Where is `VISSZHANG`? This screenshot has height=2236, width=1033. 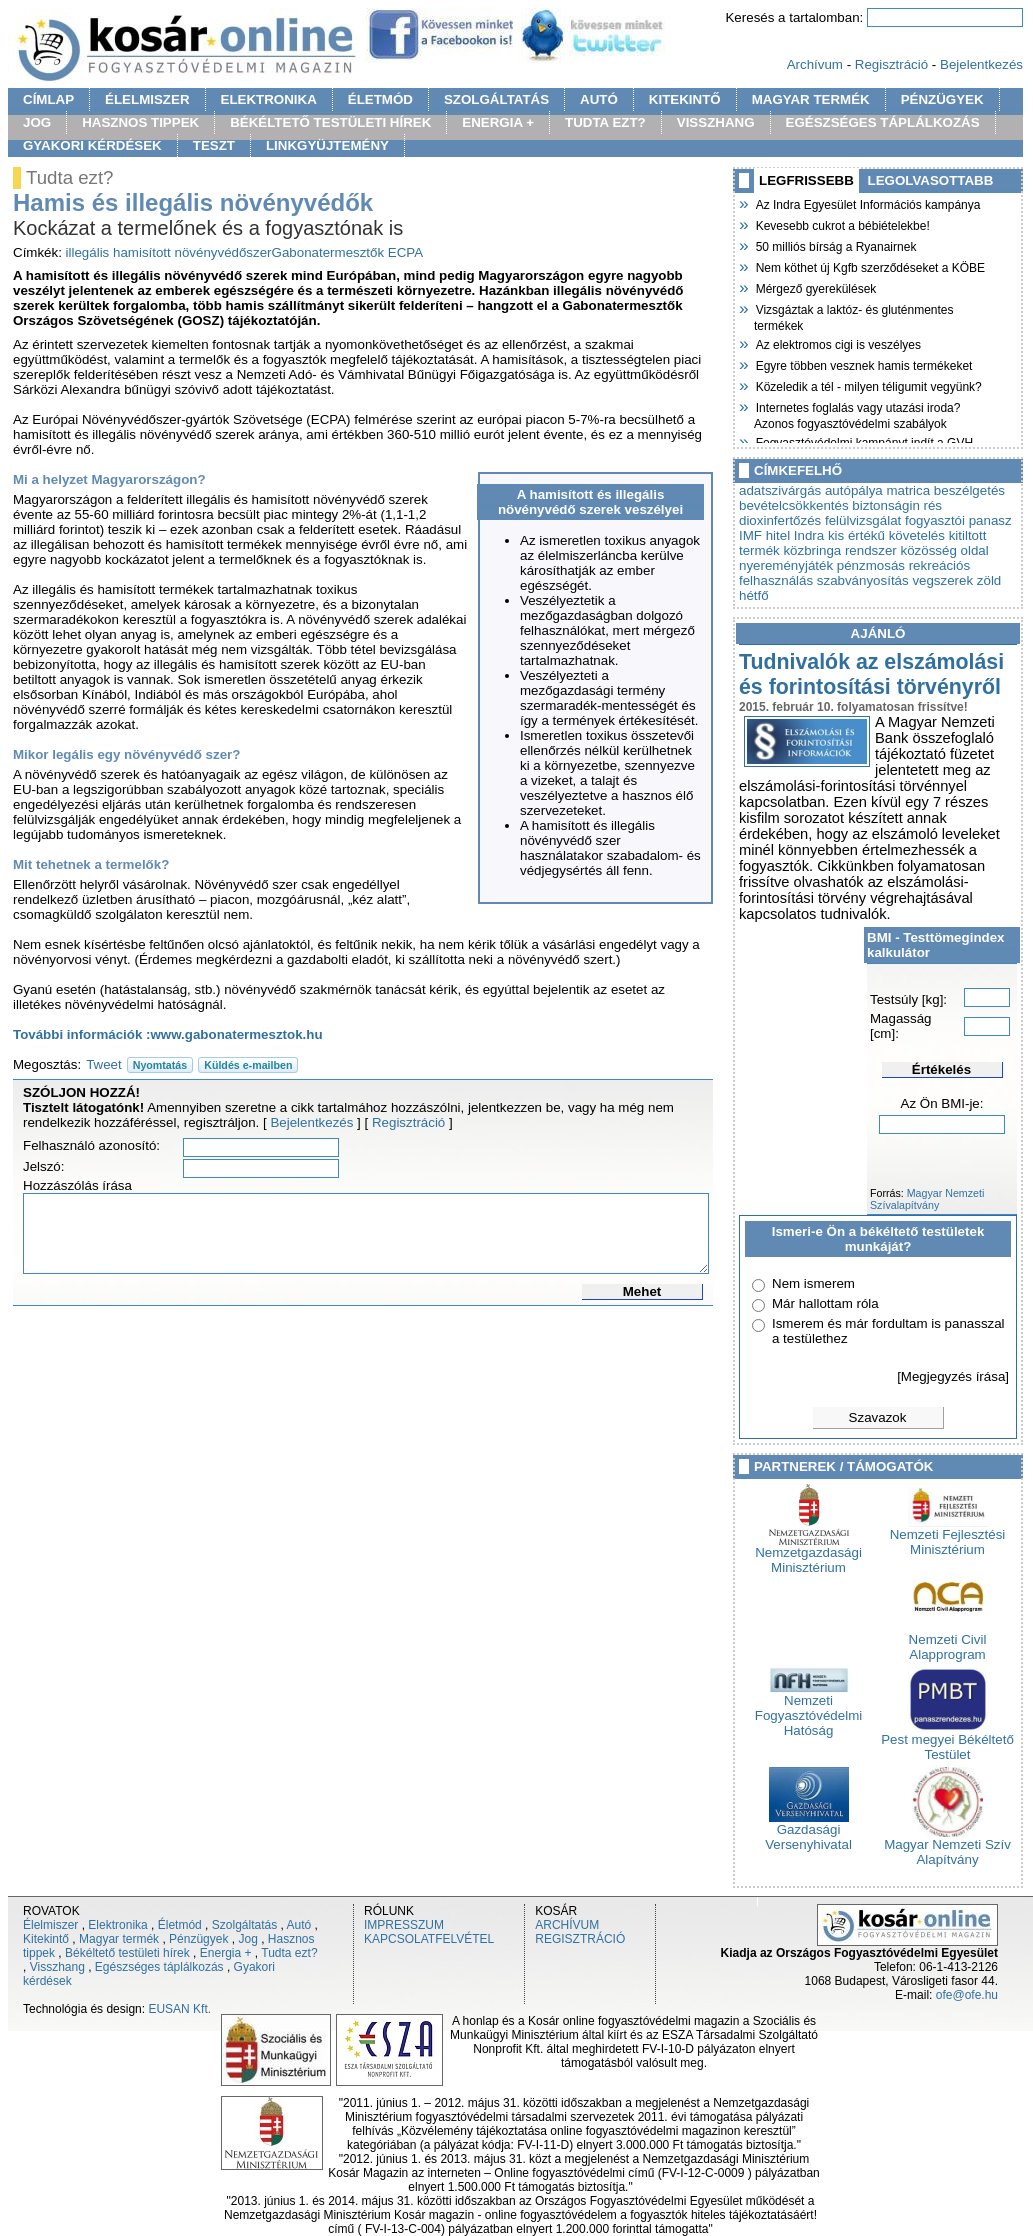
VISSZHANG is located at coordinates (716, 122).